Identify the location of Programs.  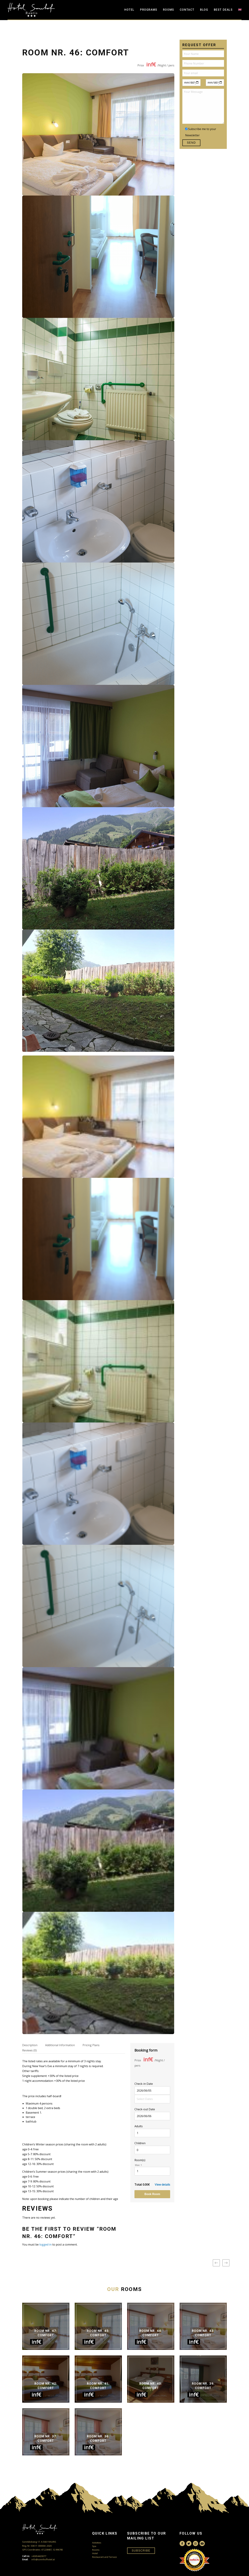
(148, 9).